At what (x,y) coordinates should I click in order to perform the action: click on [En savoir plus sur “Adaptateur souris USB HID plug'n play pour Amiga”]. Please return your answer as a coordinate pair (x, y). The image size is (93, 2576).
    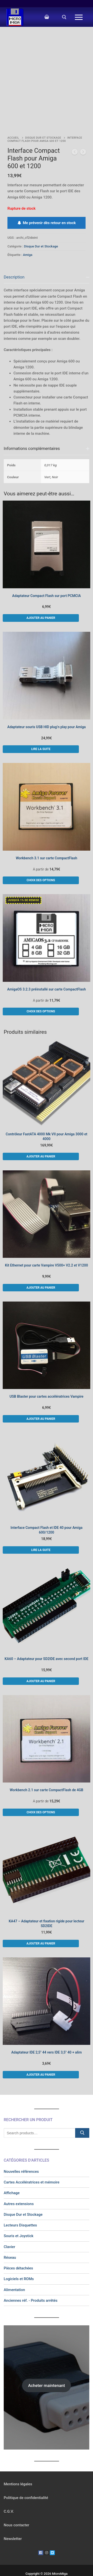
    Looking at the image, I should click on (41, 735).